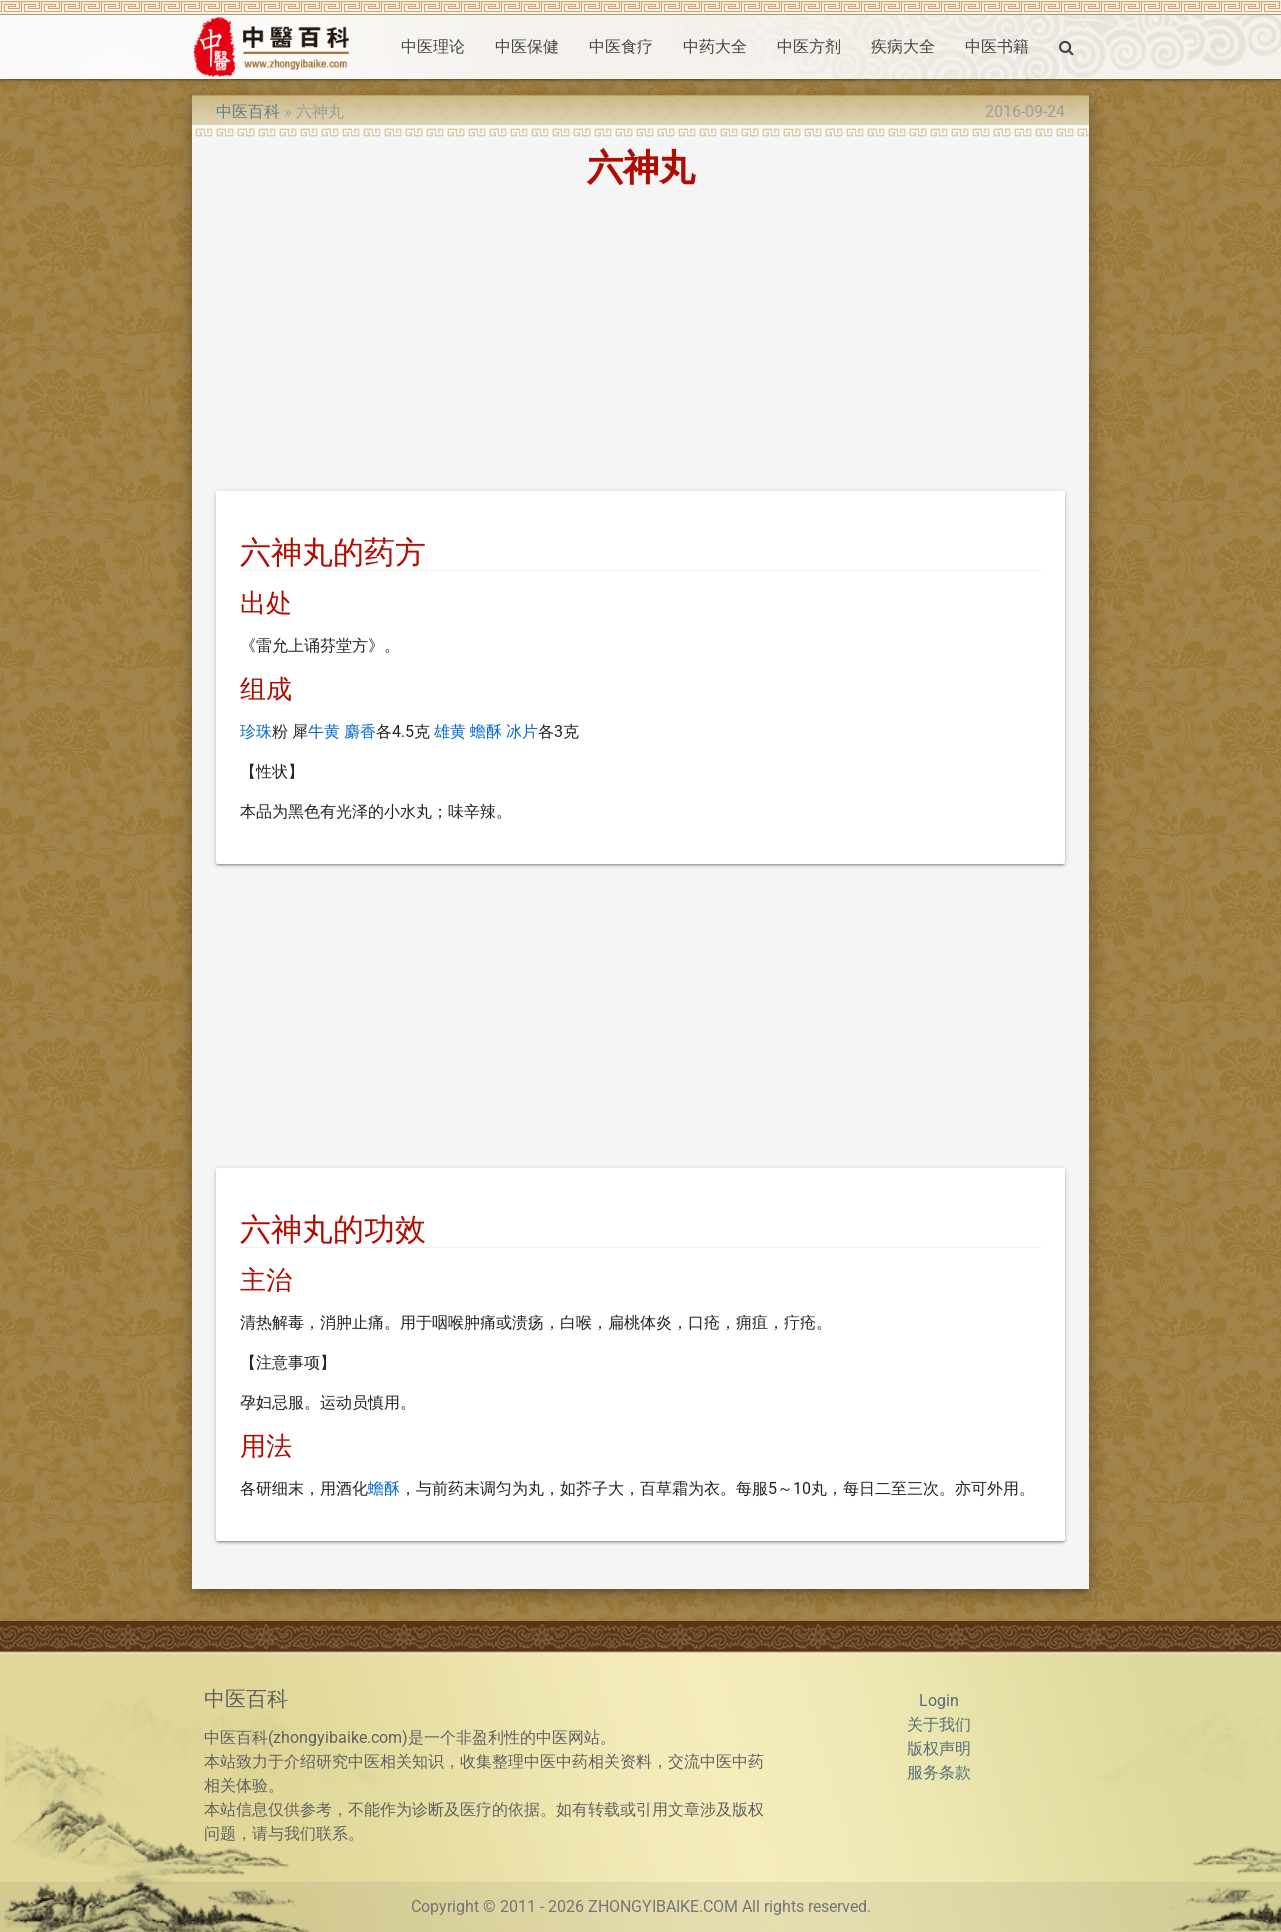 This screenshot has height=1932, width=1281. What do you see at coordinates (522, 731) in the screenshot?
I see `冰片` at bounding box center [522, 731].